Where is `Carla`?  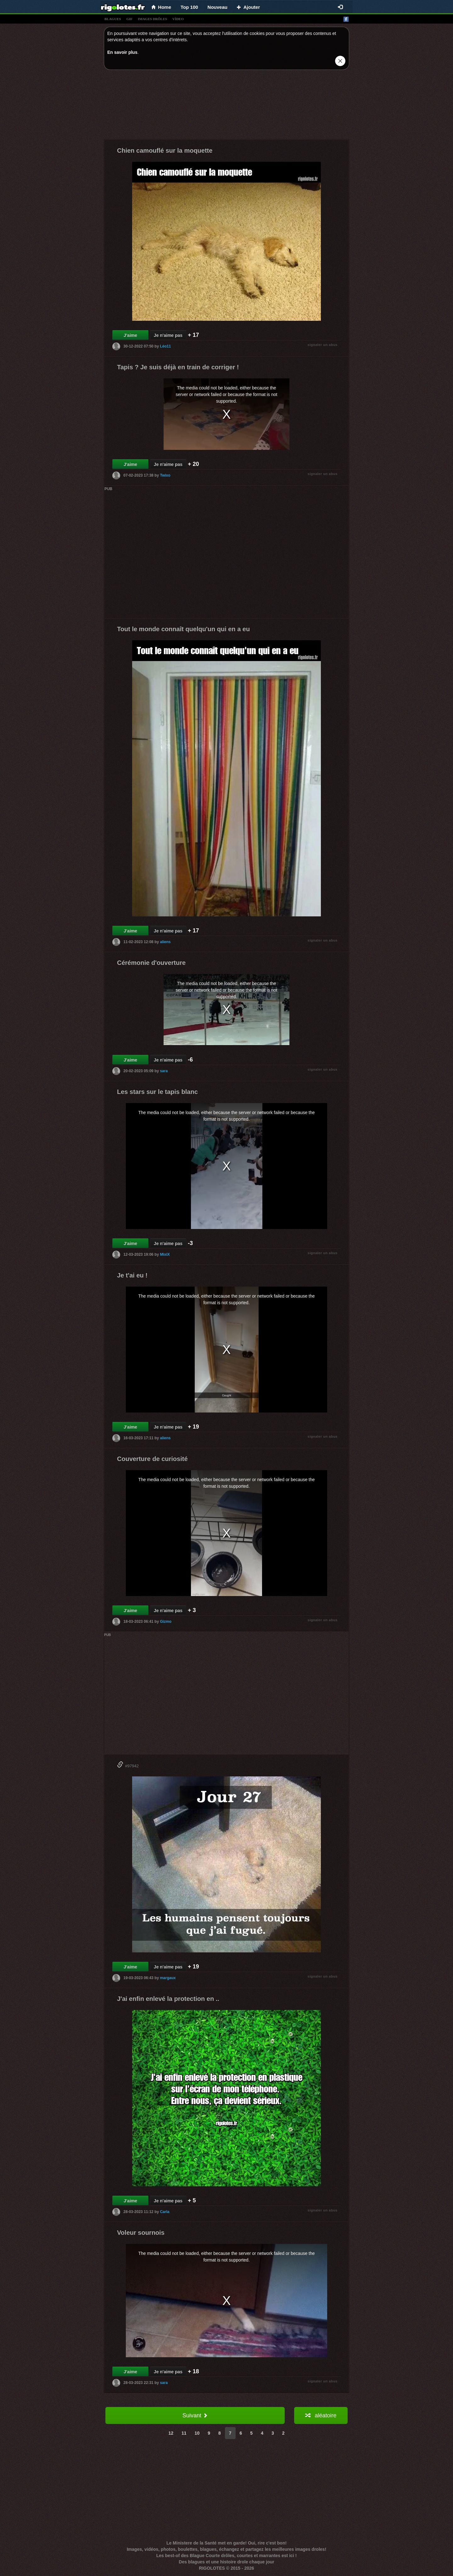
Carla is located at coordinates (164, 2211).